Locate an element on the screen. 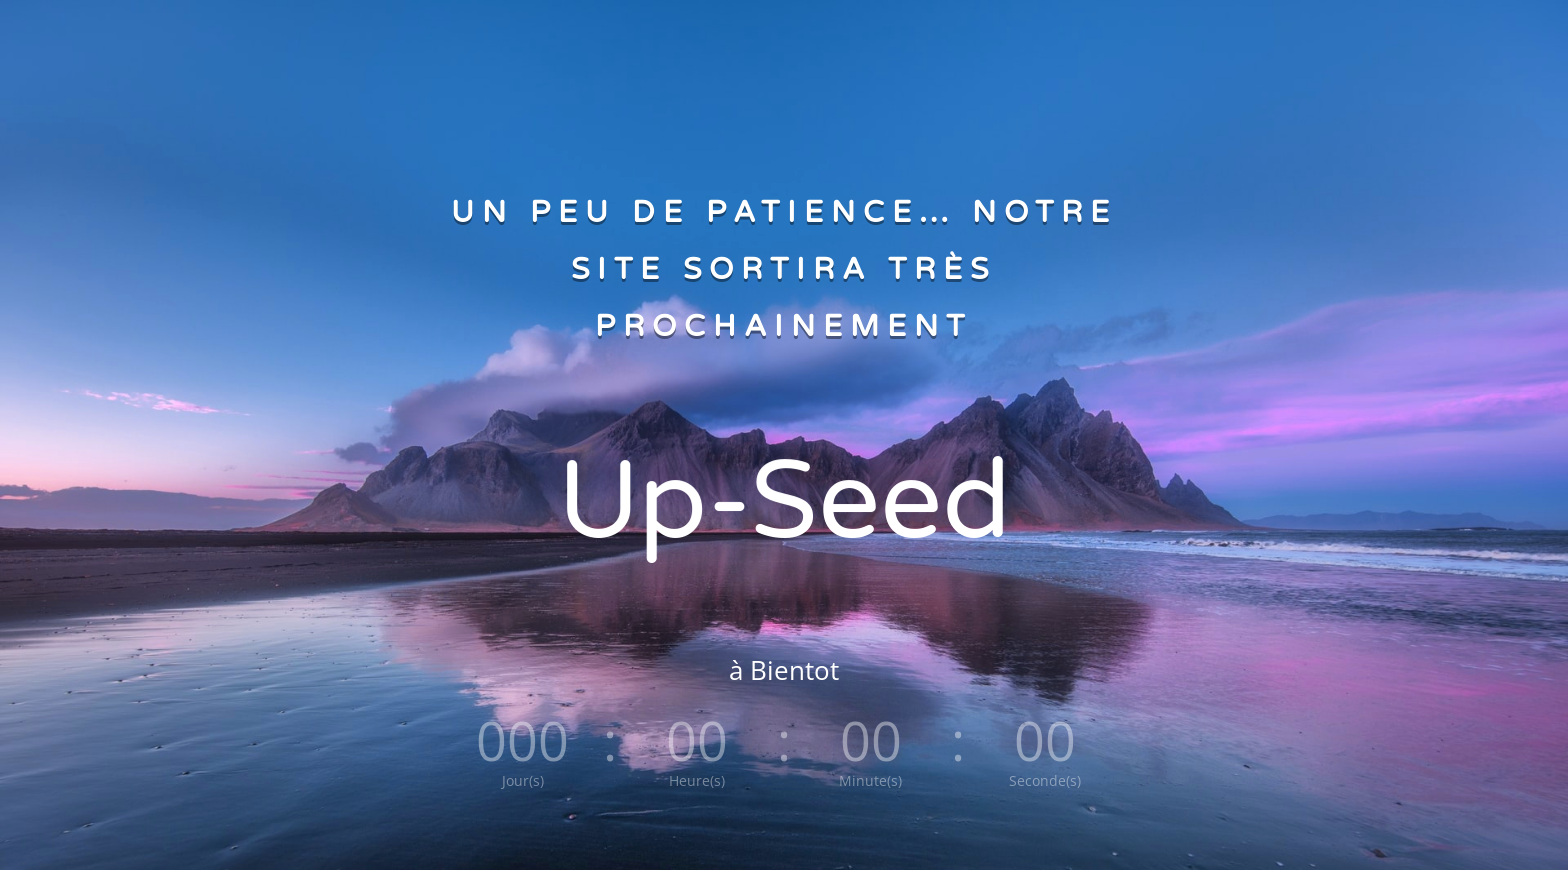 The height and width of the screenshot is (870, 1568). A PROPOS D’UP-SEED is located at coordinates (755, 40).